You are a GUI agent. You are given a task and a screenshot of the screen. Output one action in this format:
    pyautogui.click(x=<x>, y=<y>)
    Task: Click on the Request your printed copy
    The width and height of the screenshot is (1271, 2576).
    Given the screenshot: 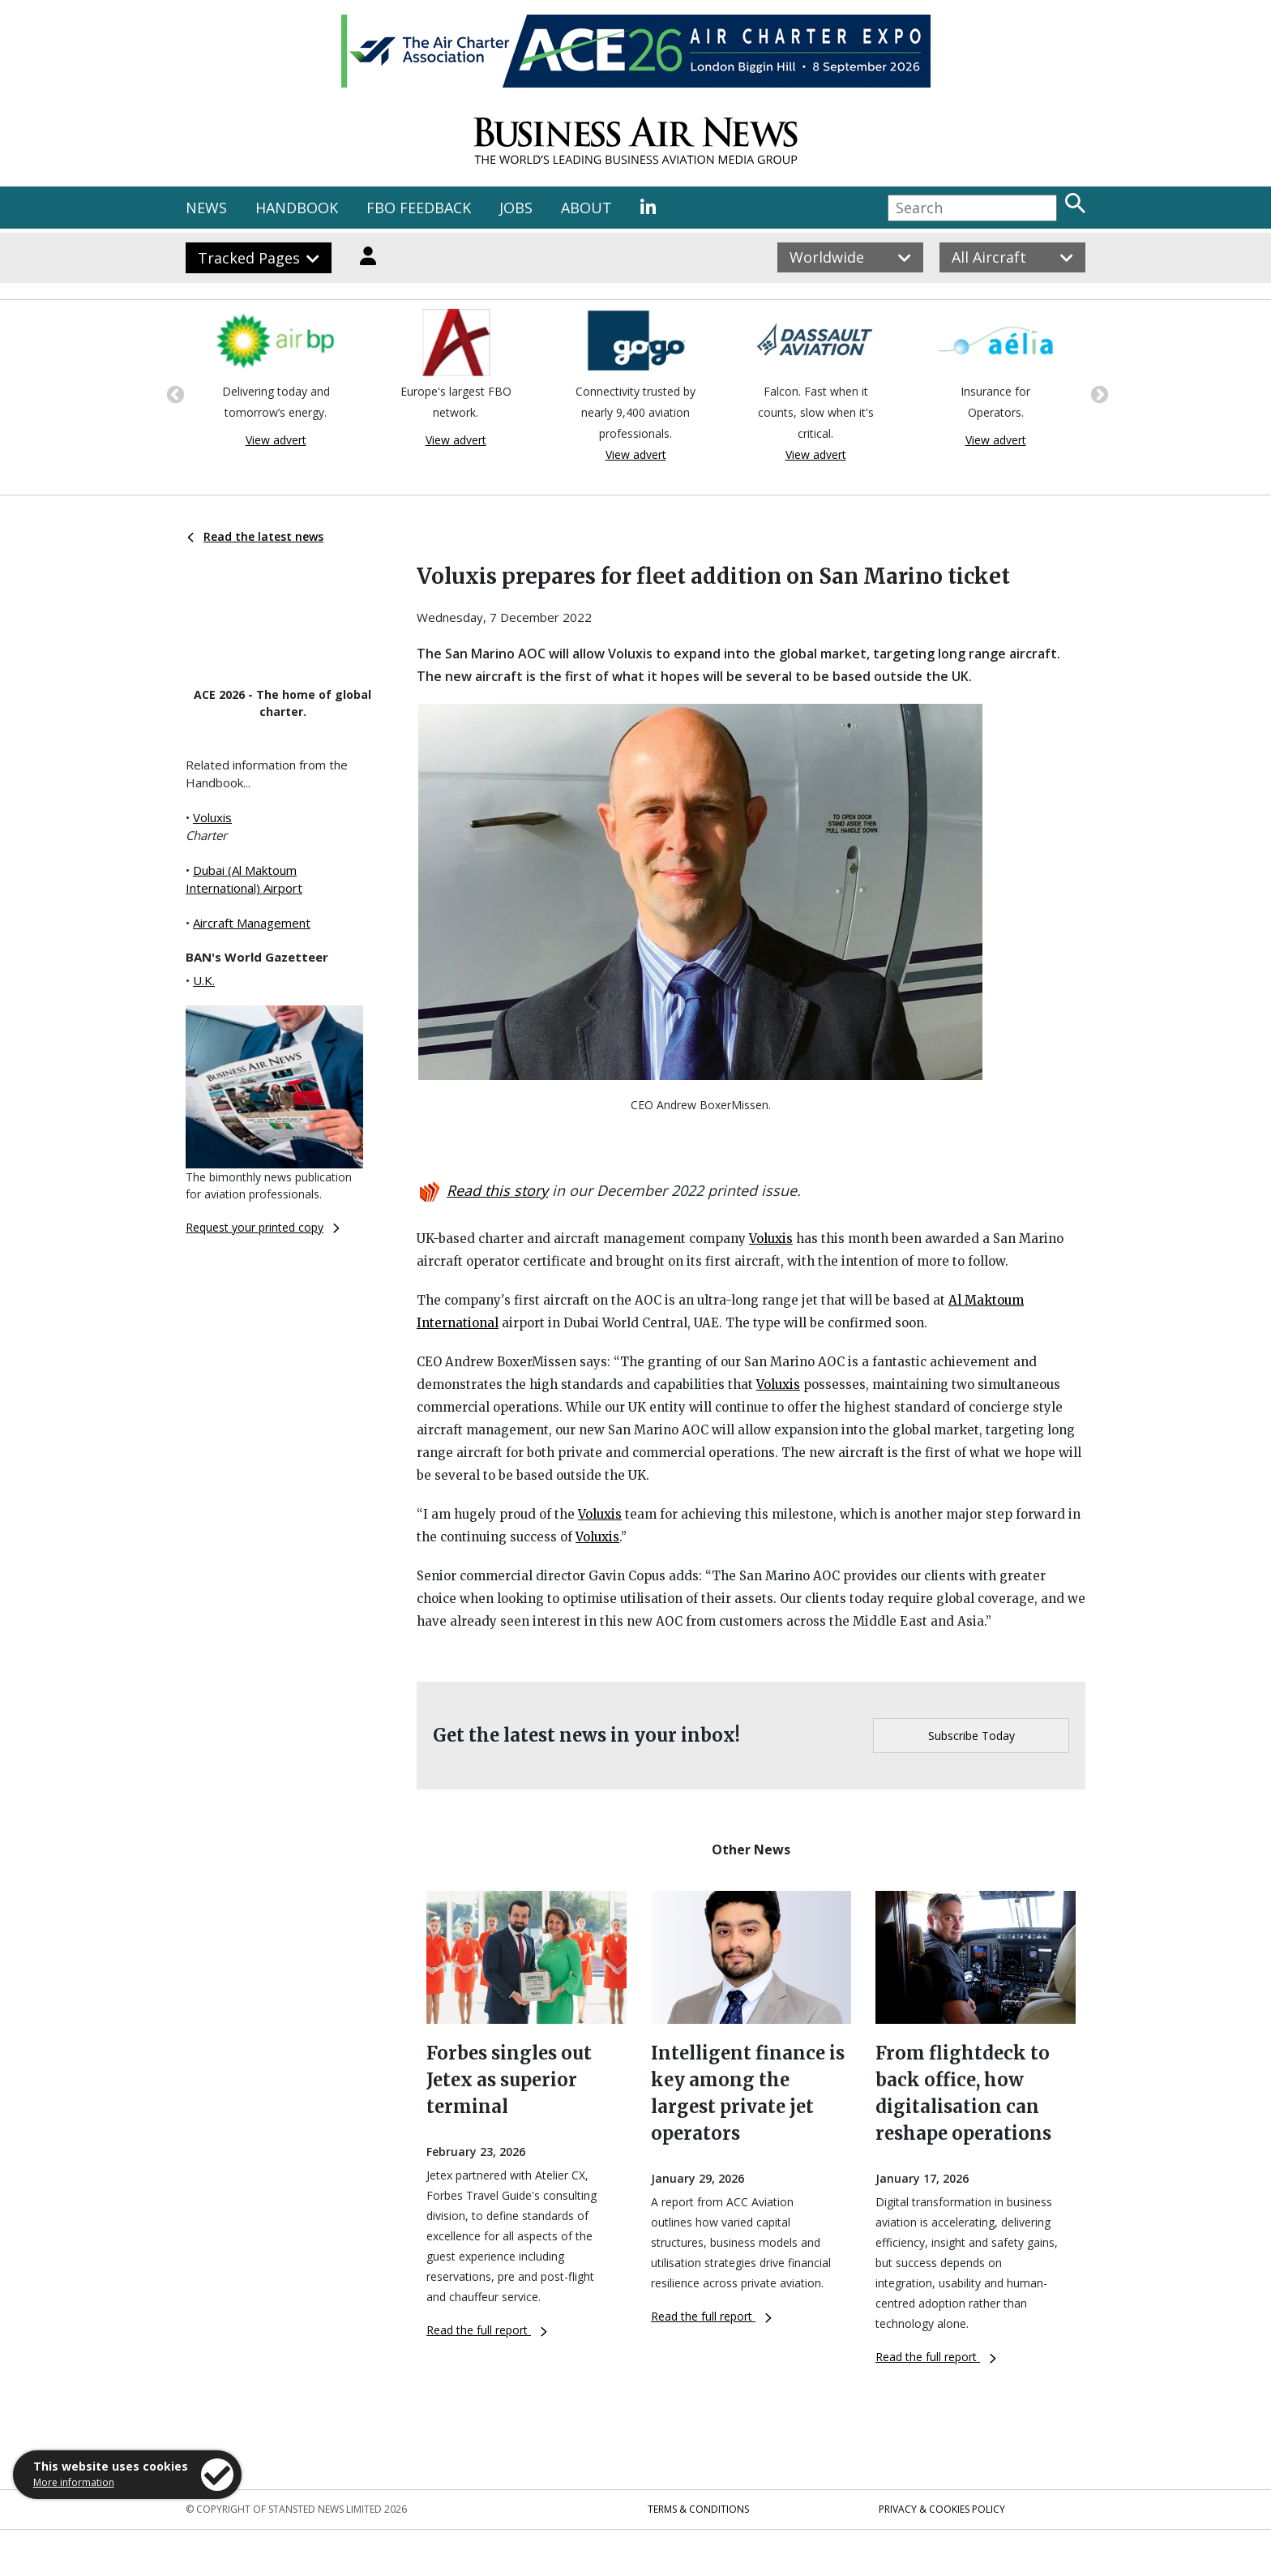 What is the action you would take?
    pyautogui.click(x=263, y=1227)
    